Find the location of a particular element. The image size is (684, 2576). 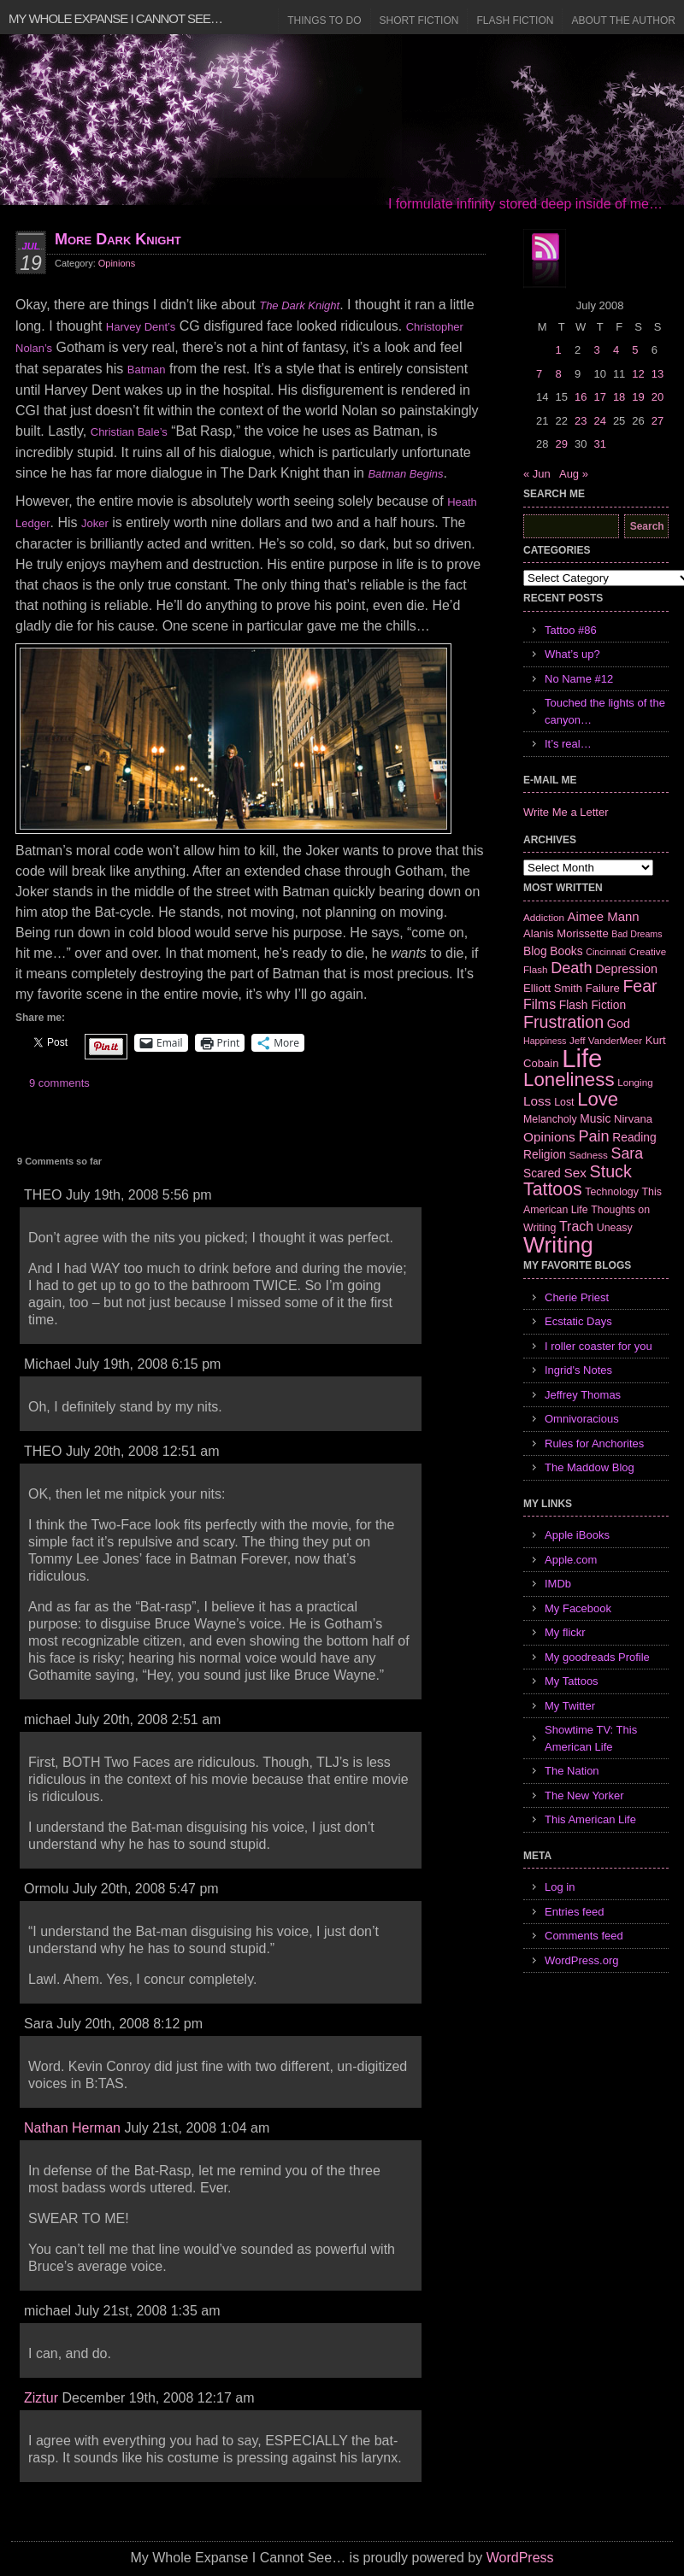

Ecstatic Days is located at coordinates (578, 1321).